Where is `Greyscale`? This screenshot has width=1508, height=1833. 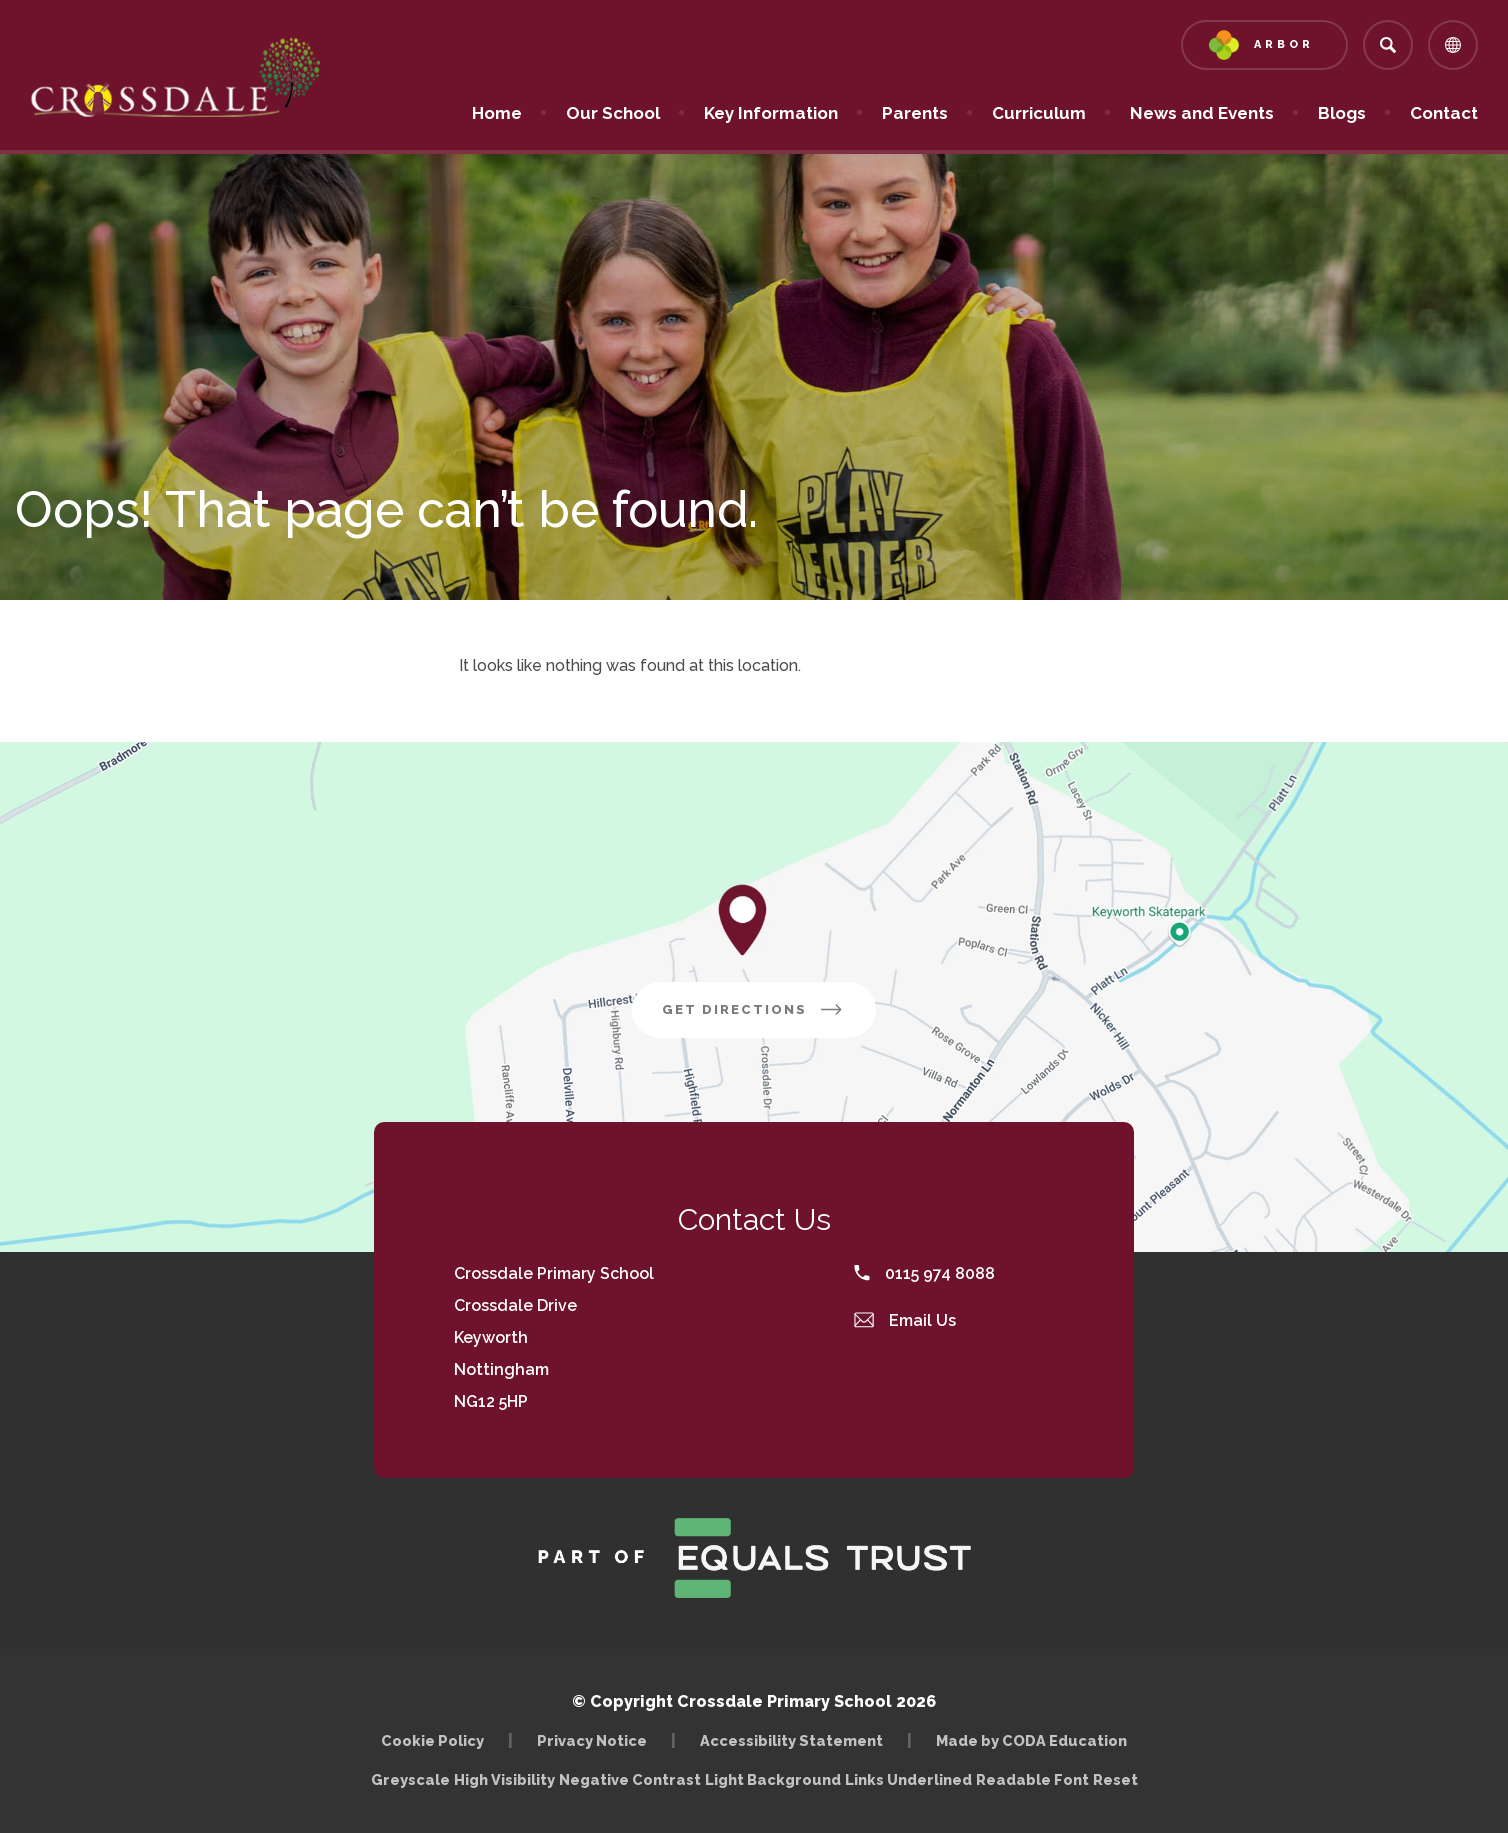
Greyscale is located at coordinates (410, 1779).